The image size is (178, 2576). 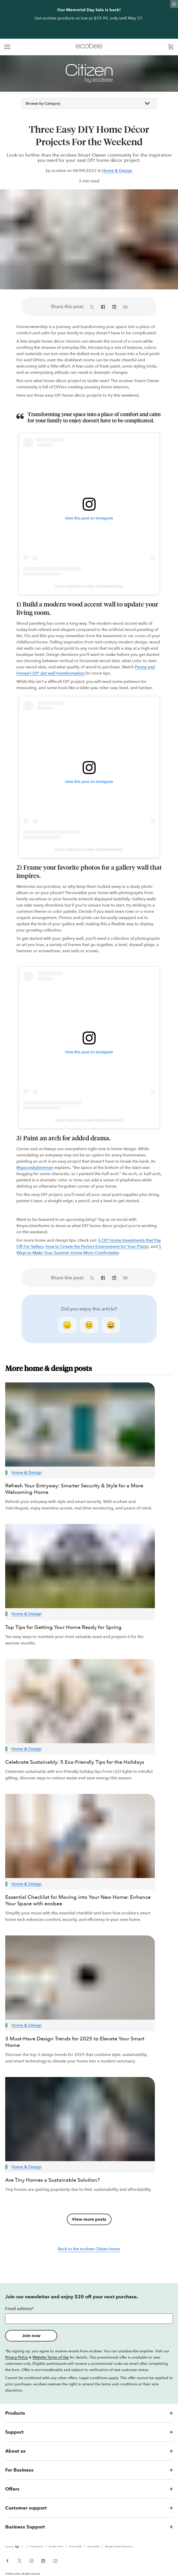 I want to click on Back to the ecobee Citizen home, so click(x=89, y=2248).